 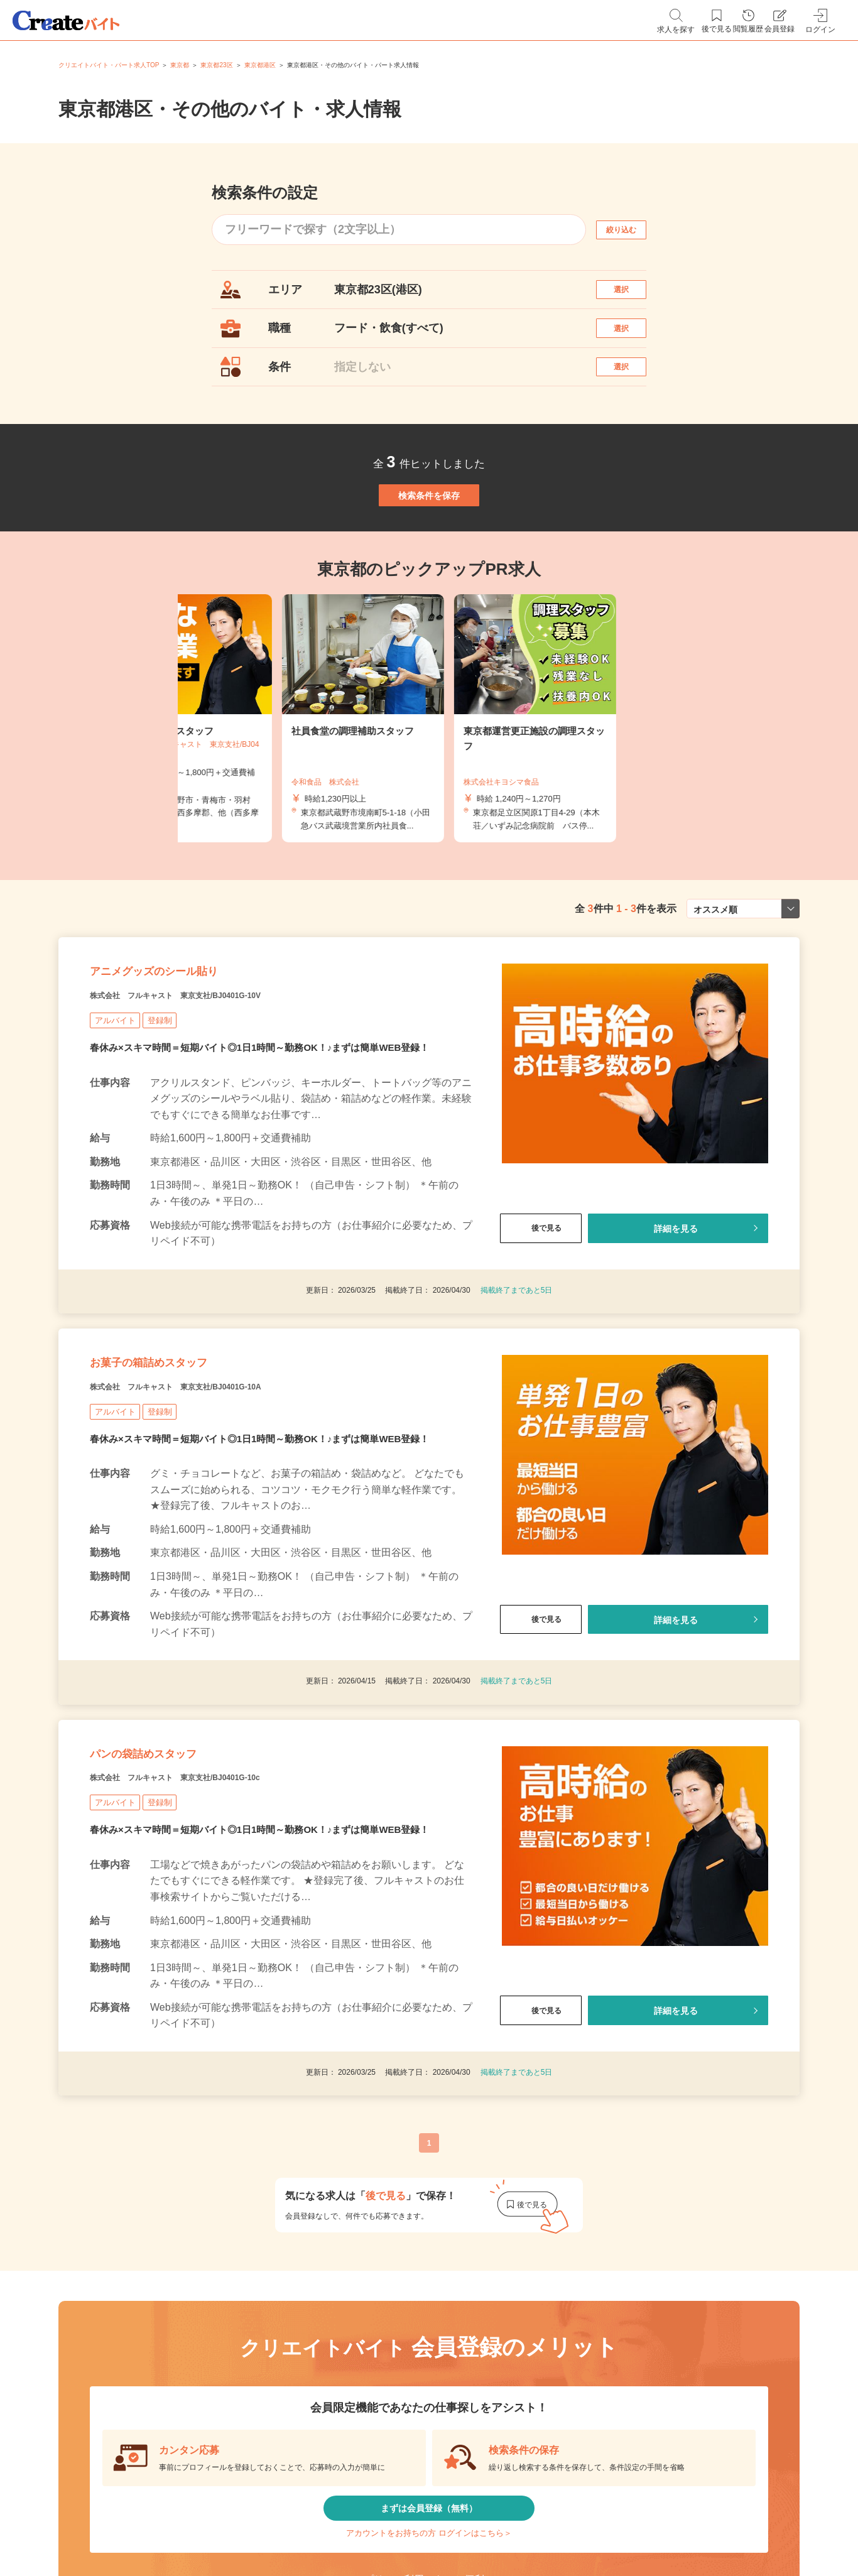 I want to click on 検索条件を保存, so click(x=429, y=543).